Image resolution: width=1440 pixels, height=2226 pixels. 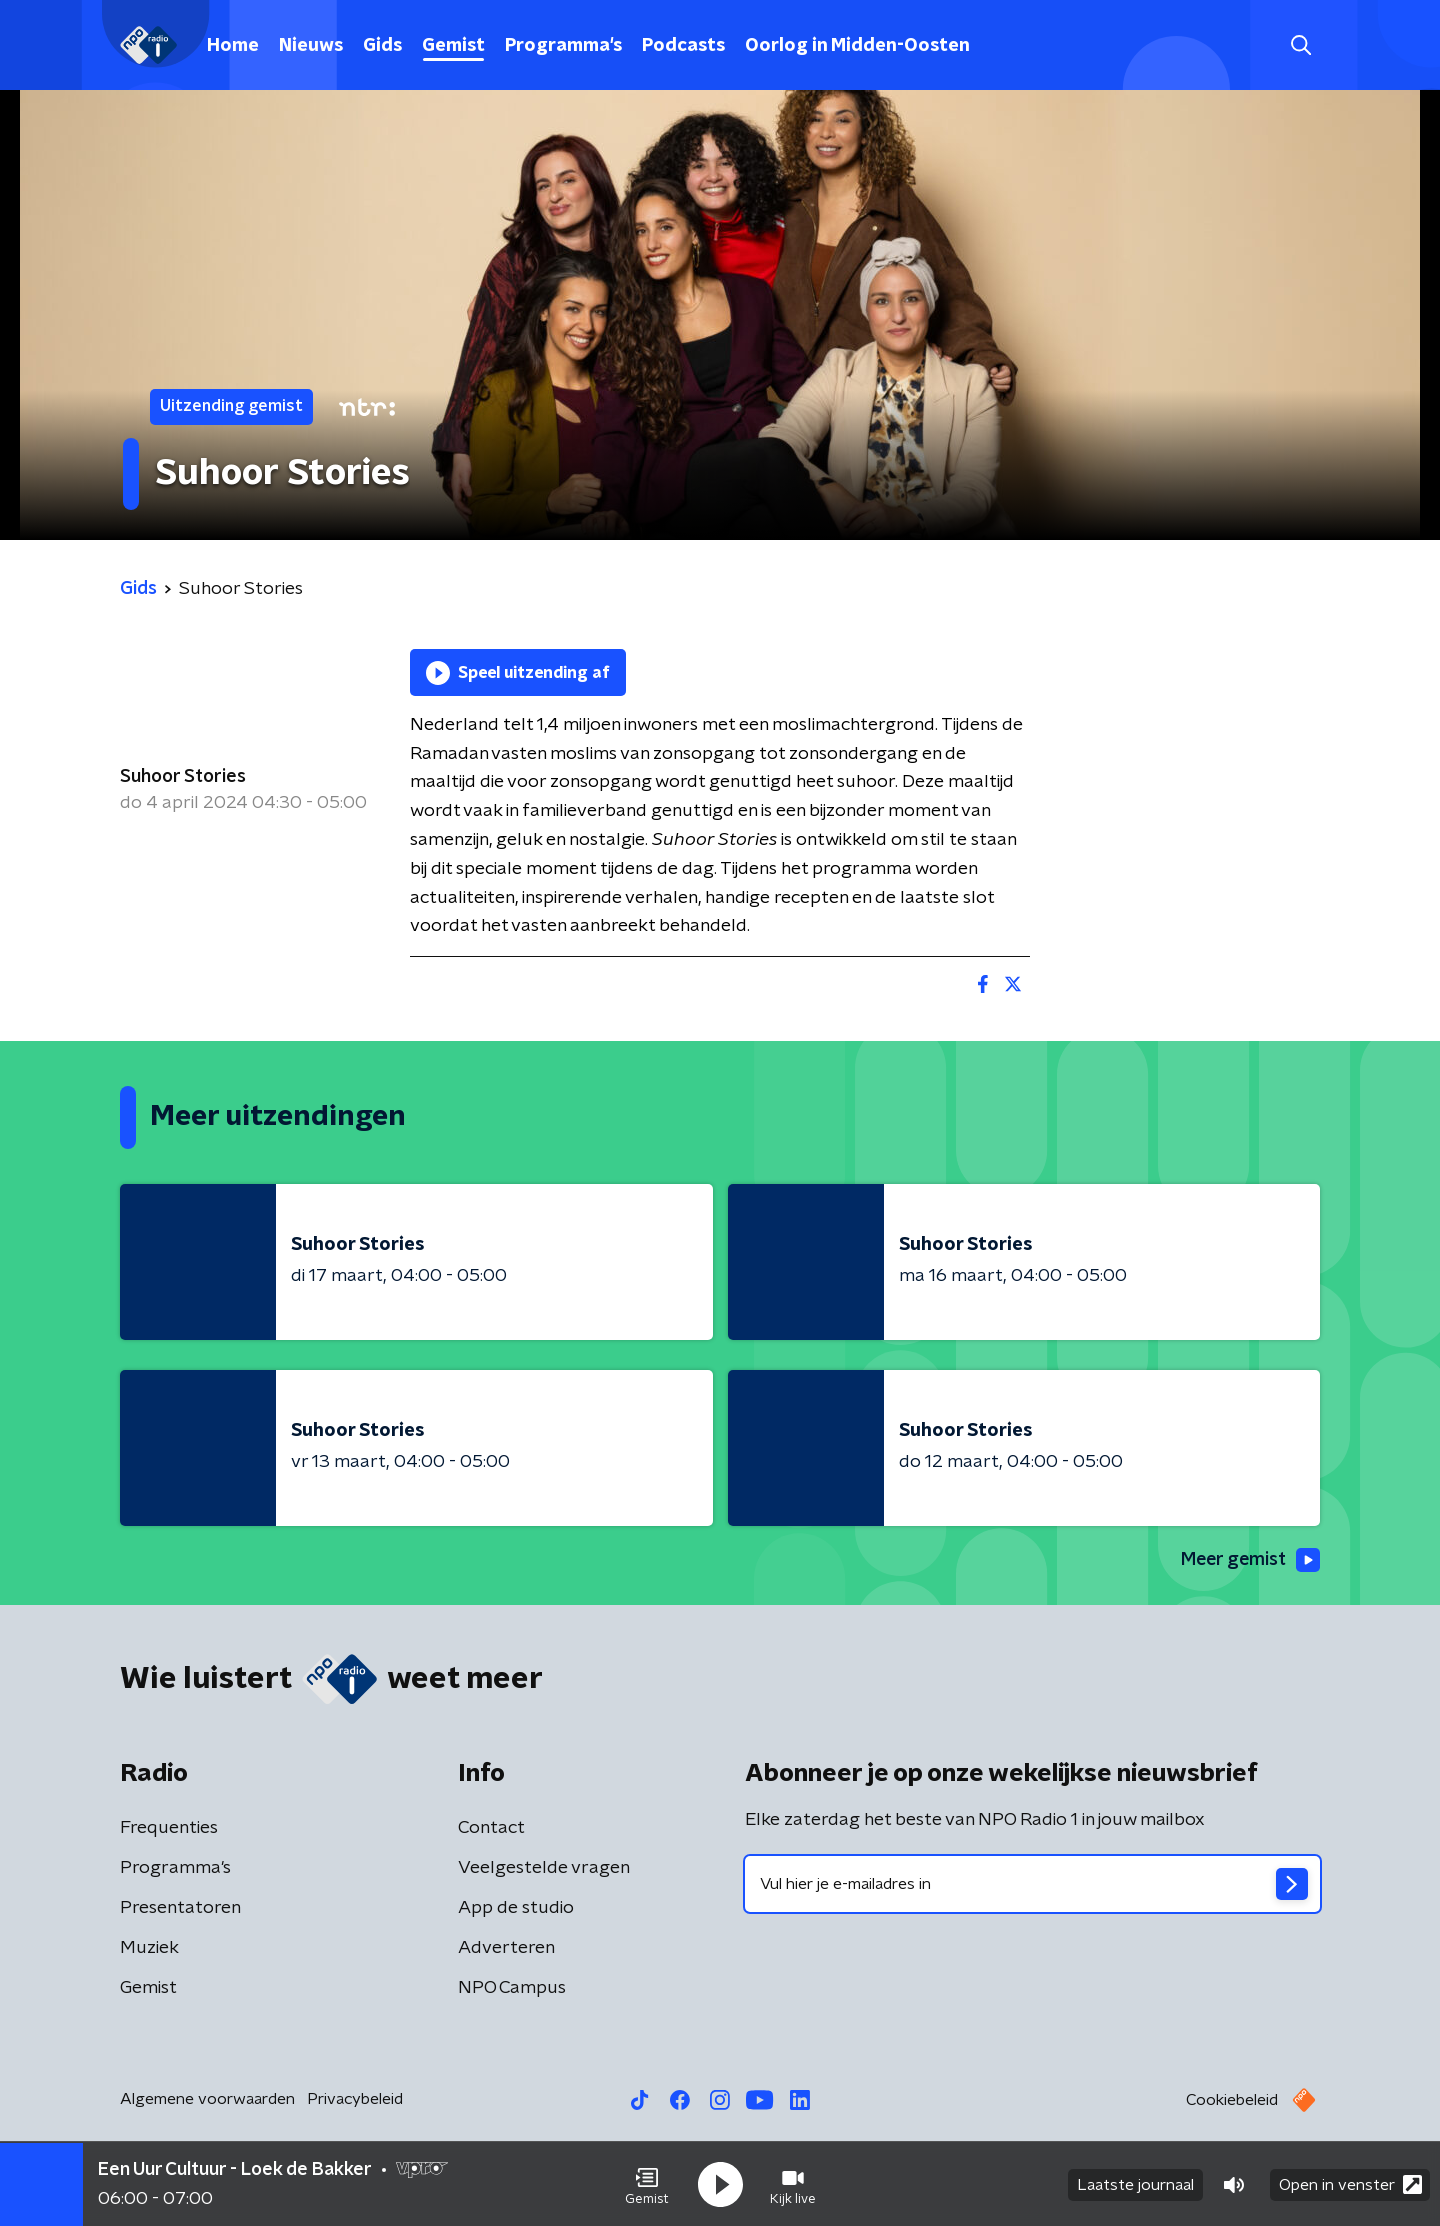 I want to click on NPO Campus, so click(x=512, y=1988).